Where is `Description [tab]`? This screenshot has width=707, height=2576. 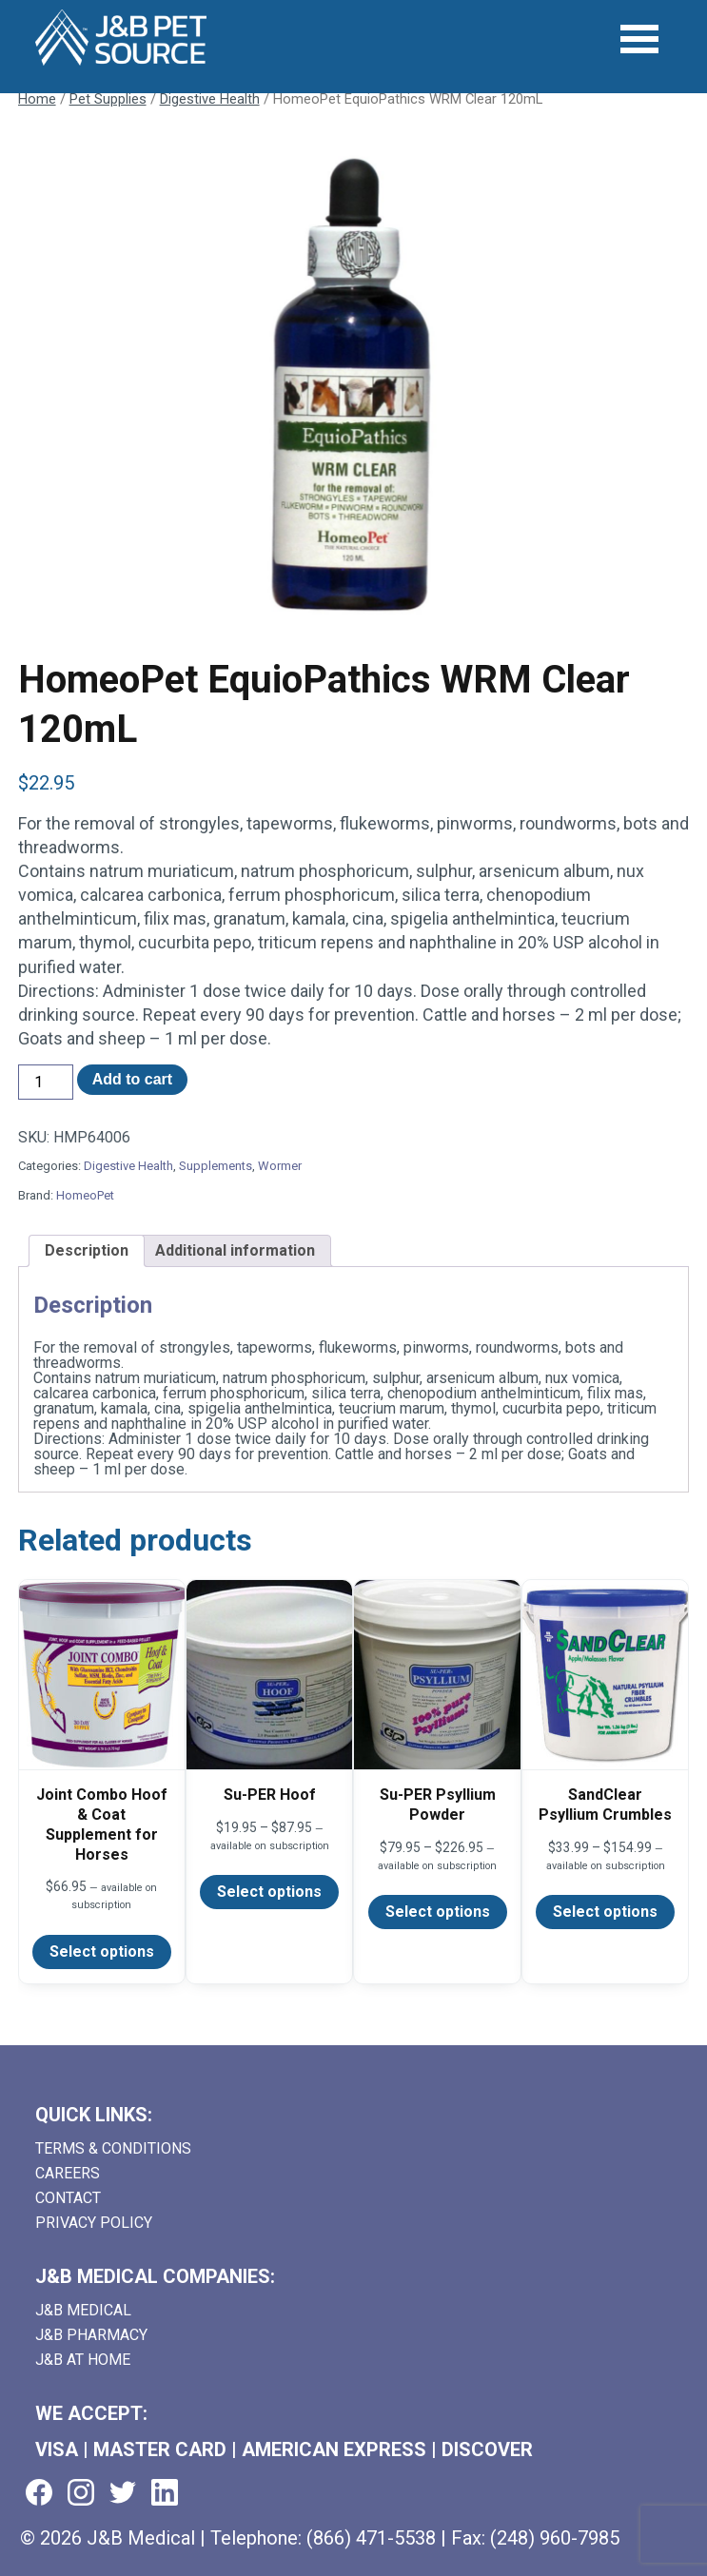 Description [tab] is located at coordinates (86, 1250).